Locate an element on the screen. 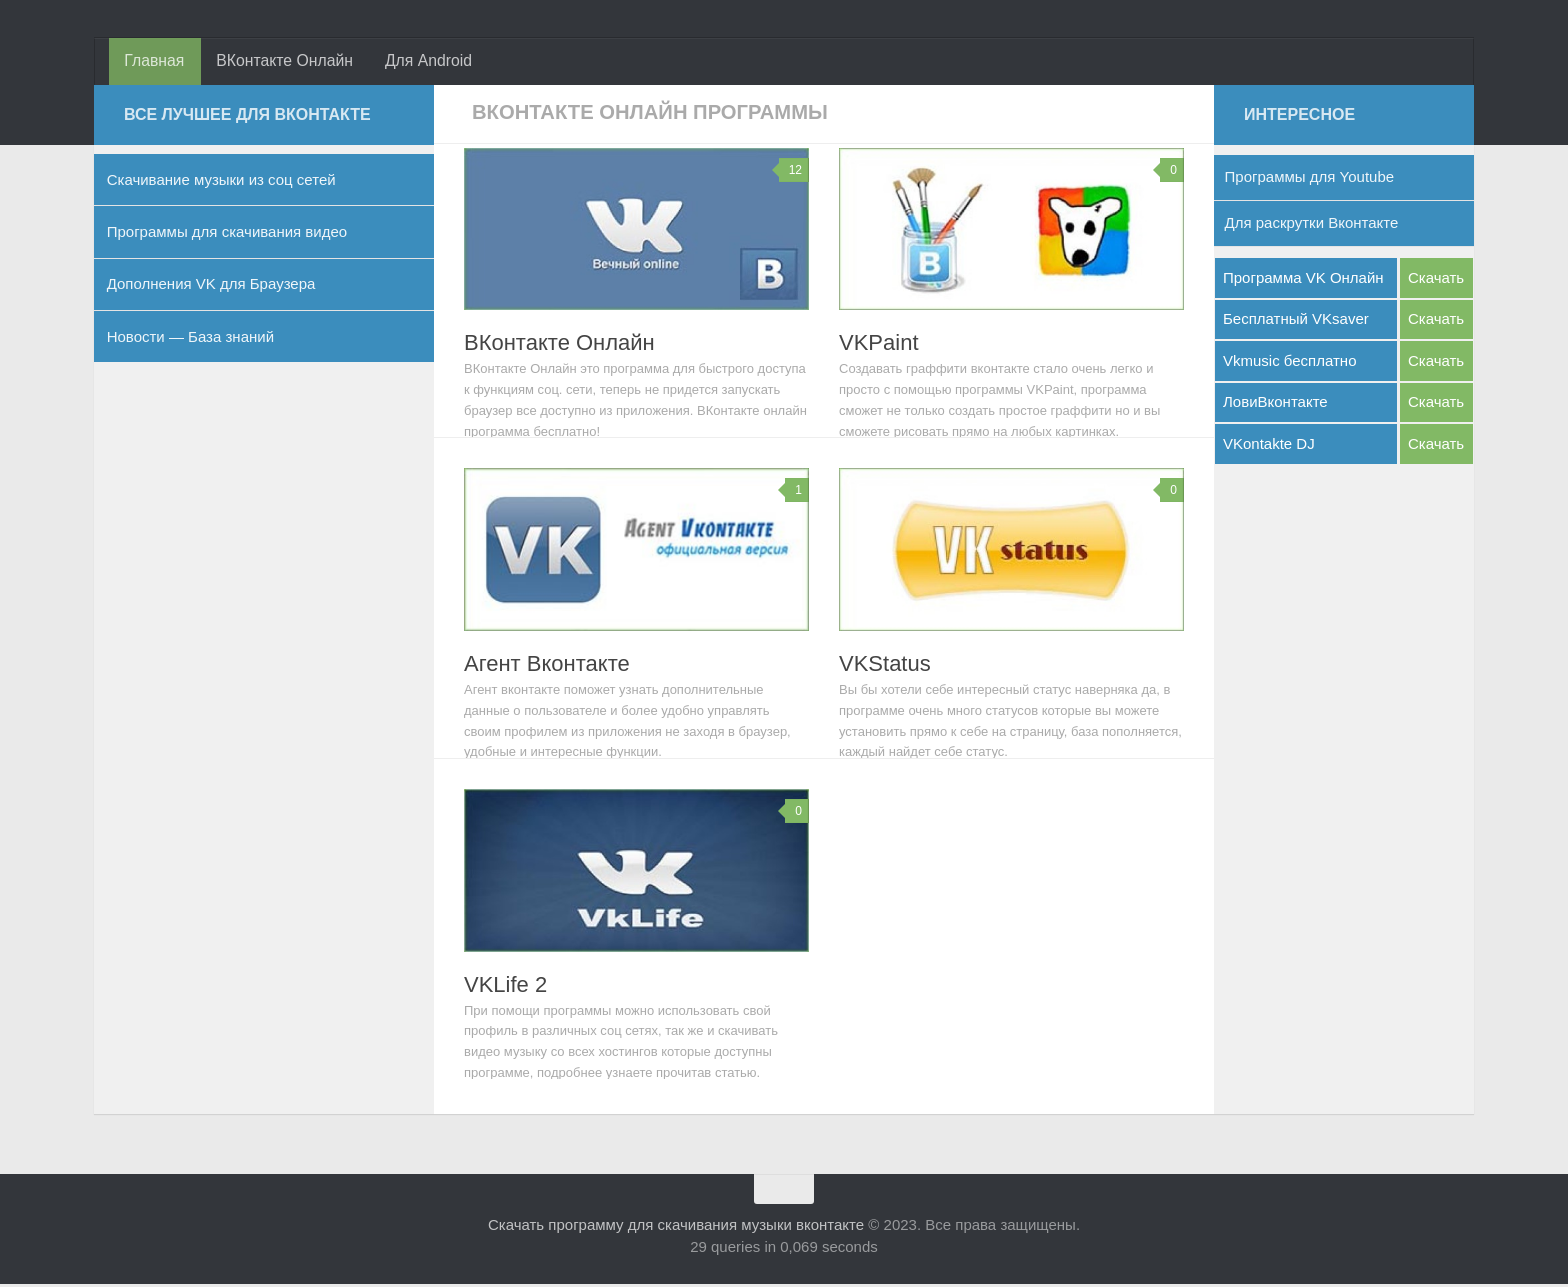  Дополнения VK для Браузера is located at coordinates (211, 286).